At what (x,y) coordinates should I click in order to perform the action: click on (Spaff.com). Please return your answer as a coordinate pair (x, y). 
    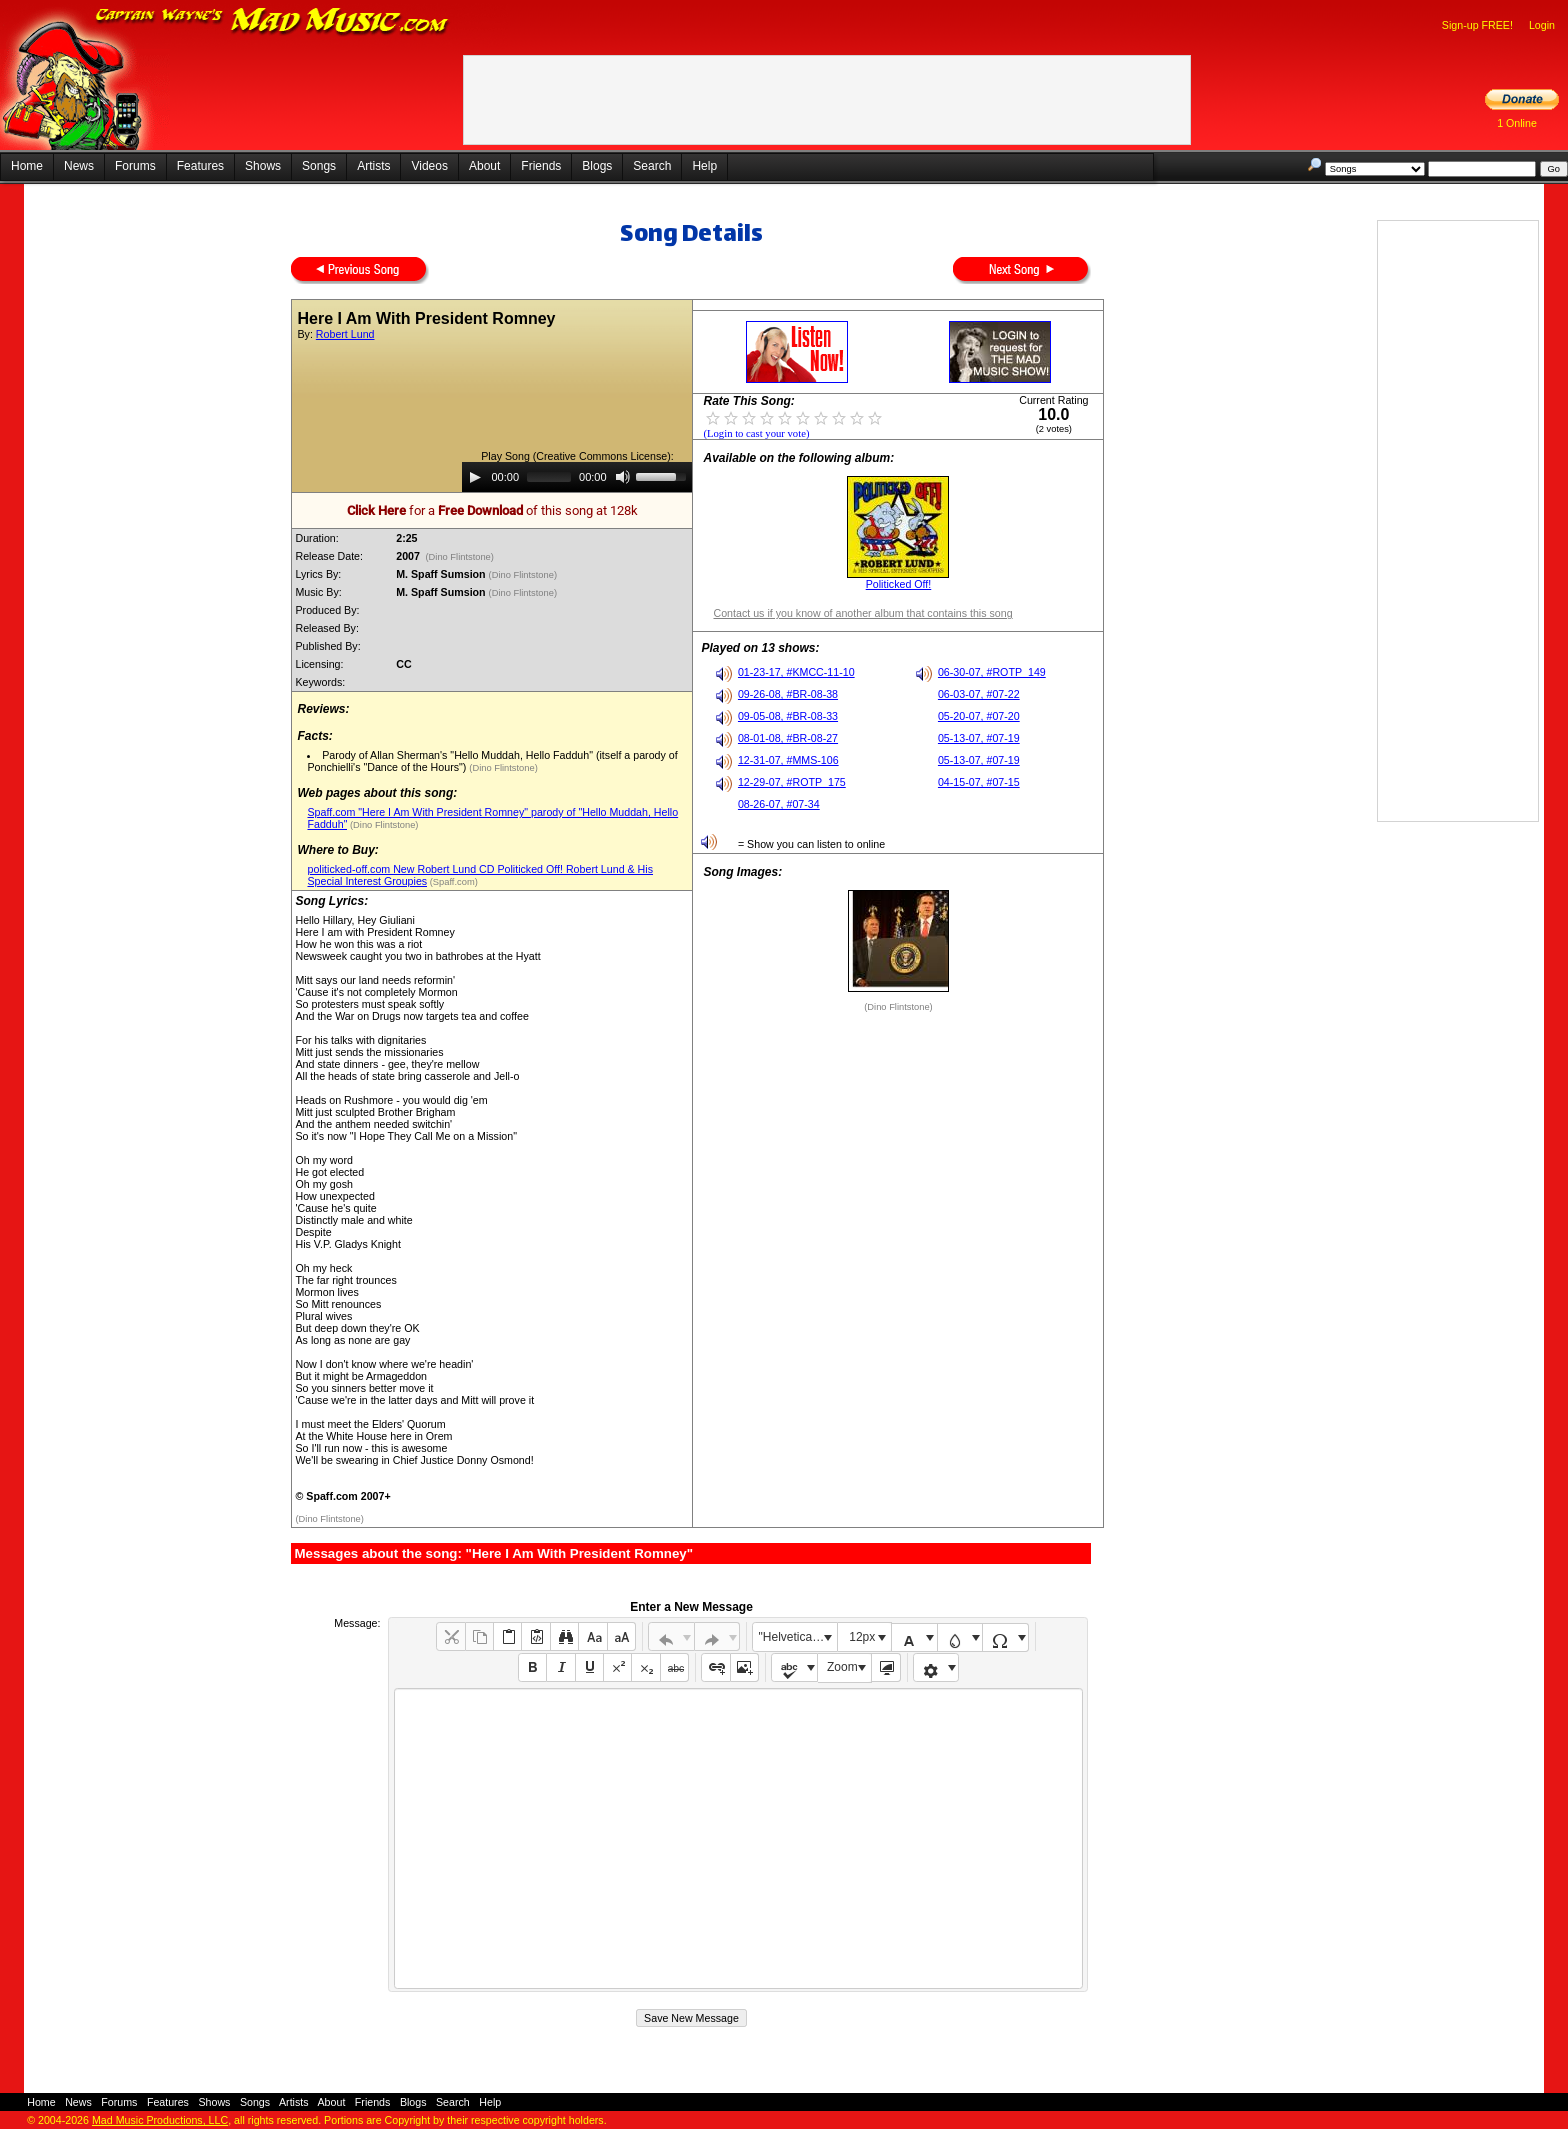
    Looking at the image, I should click on (452, 882).